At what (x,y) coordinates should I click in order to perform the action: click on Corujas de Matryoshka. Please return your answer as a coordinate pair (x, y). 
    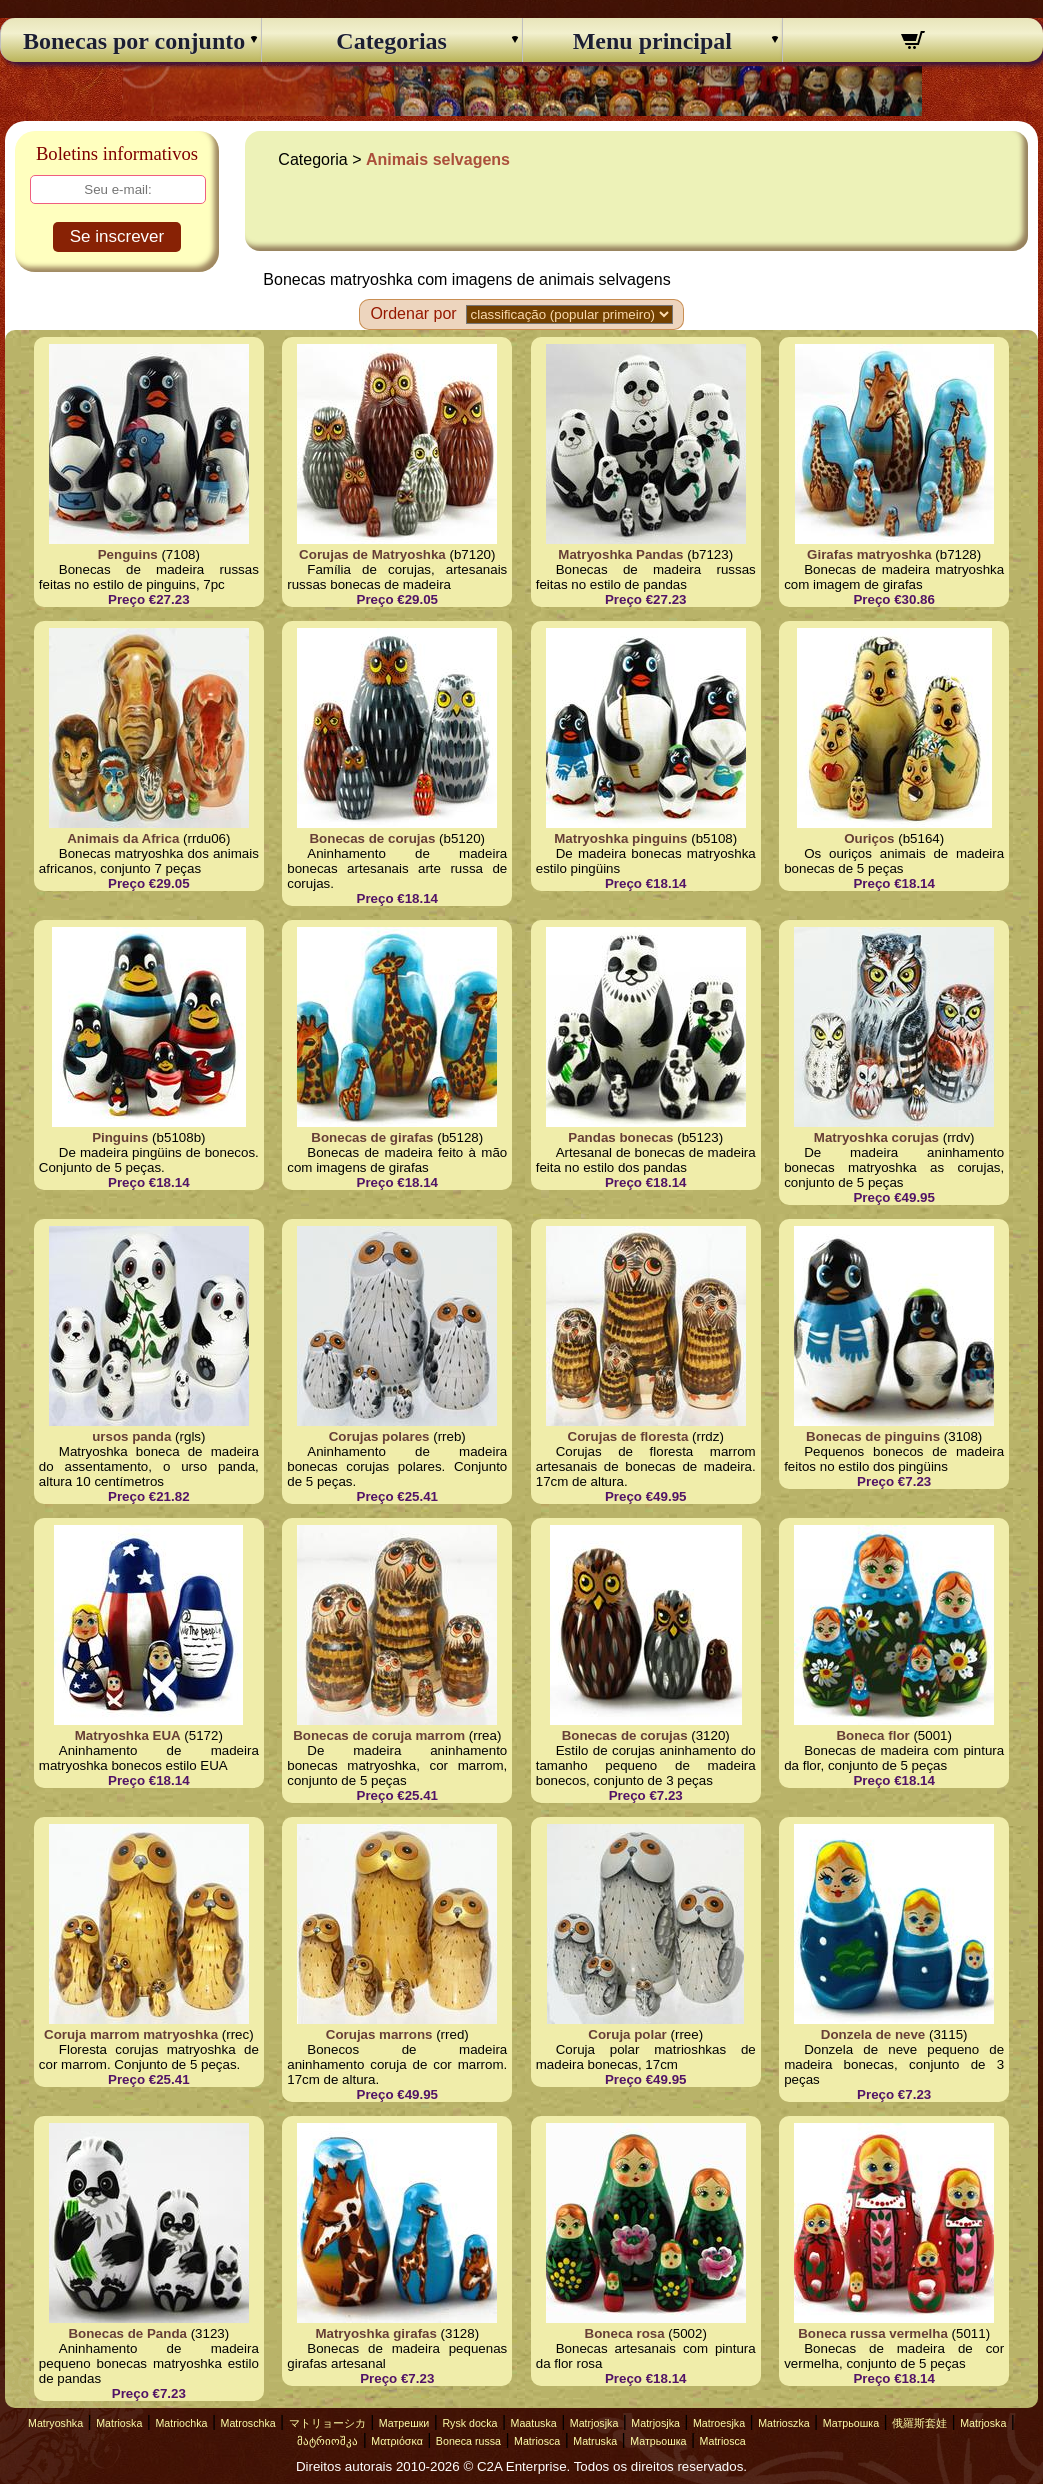
    Looking at the image, I should click on (372, 554).